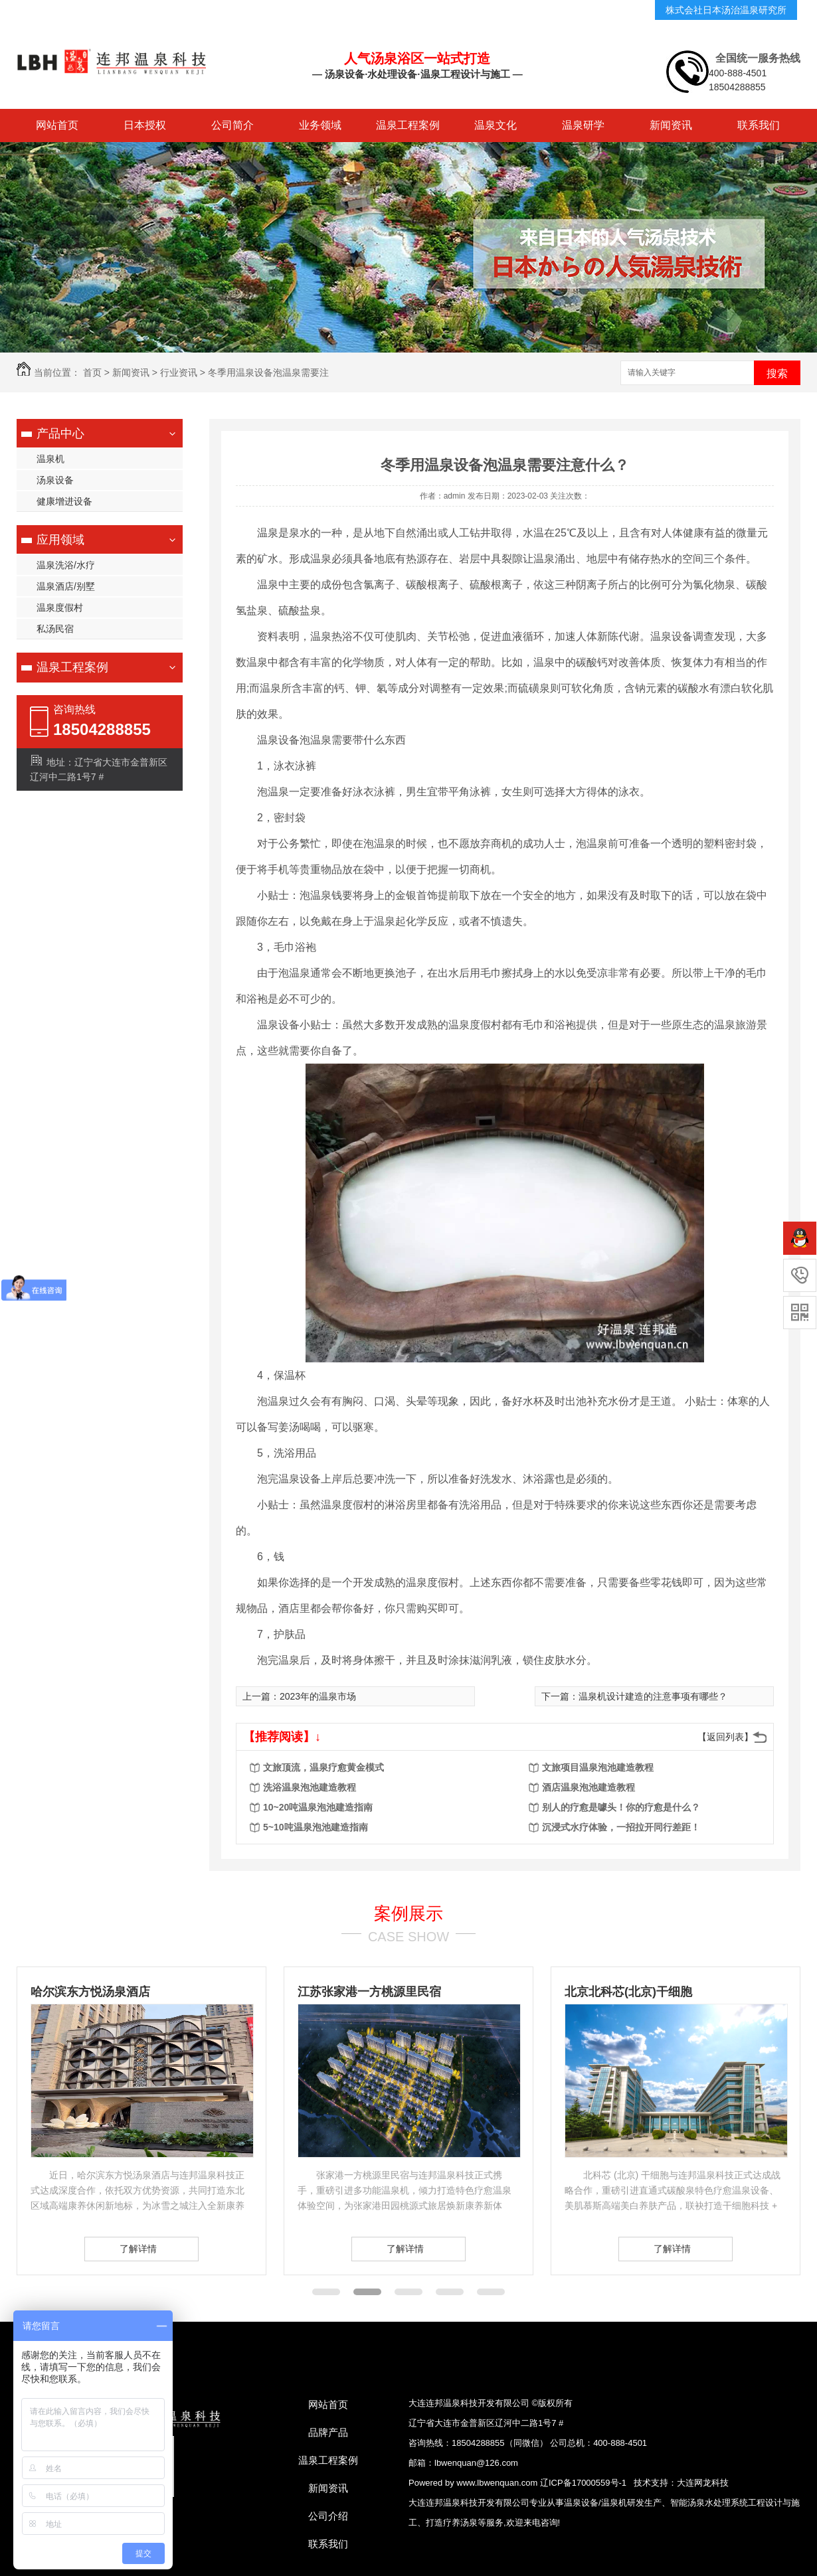  I want to click on 2023年的温泉市场, so click(318, 1696).